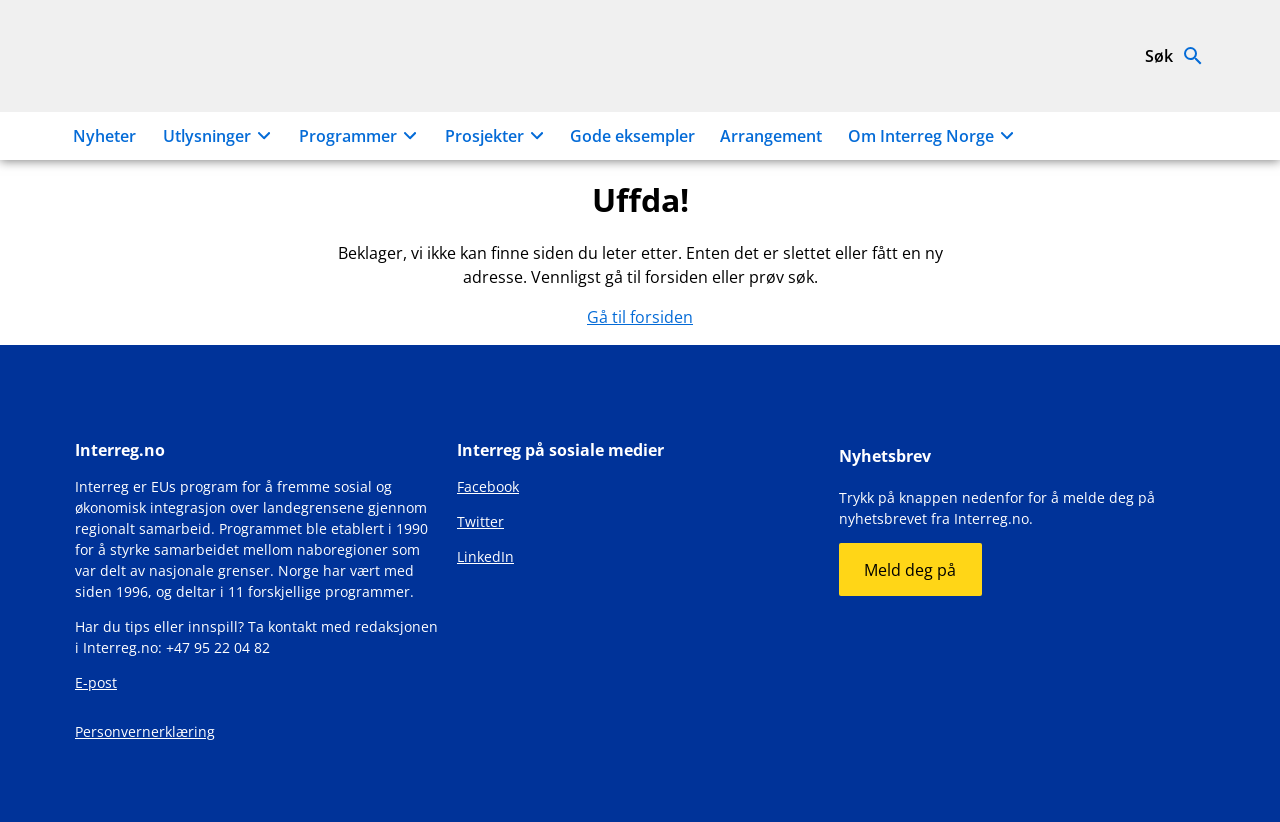 Image resolution: width=1280 pixels, height=822 pixels. What do you see at coordinates (361, 136) in the screenshot?
I see `Programmer` at bounding box center [361, 136].